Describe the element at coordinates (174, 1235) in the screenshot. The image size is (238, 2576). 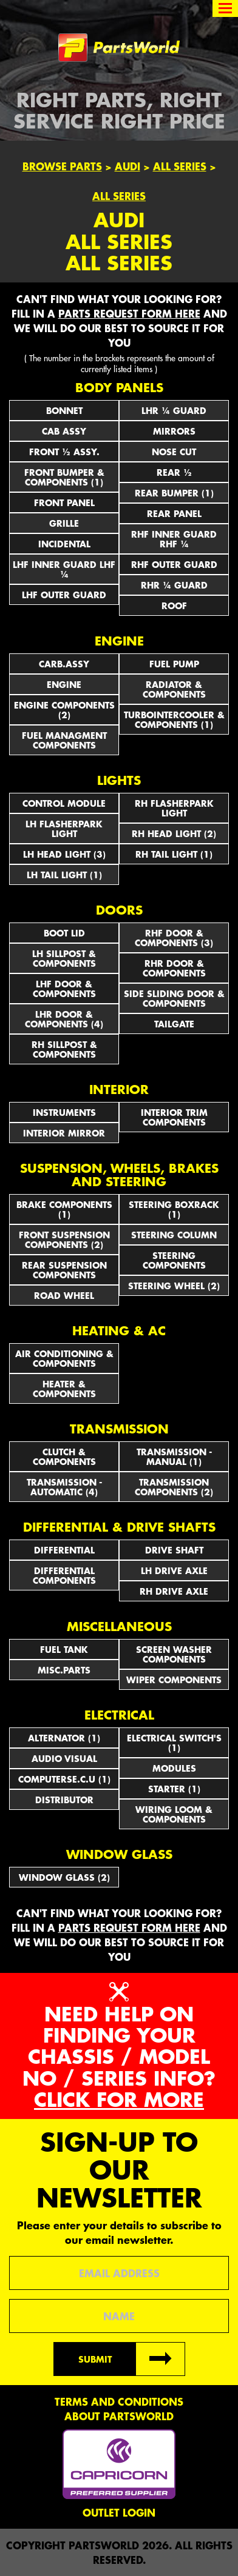
I see `STEERING COLUMN` at that location.